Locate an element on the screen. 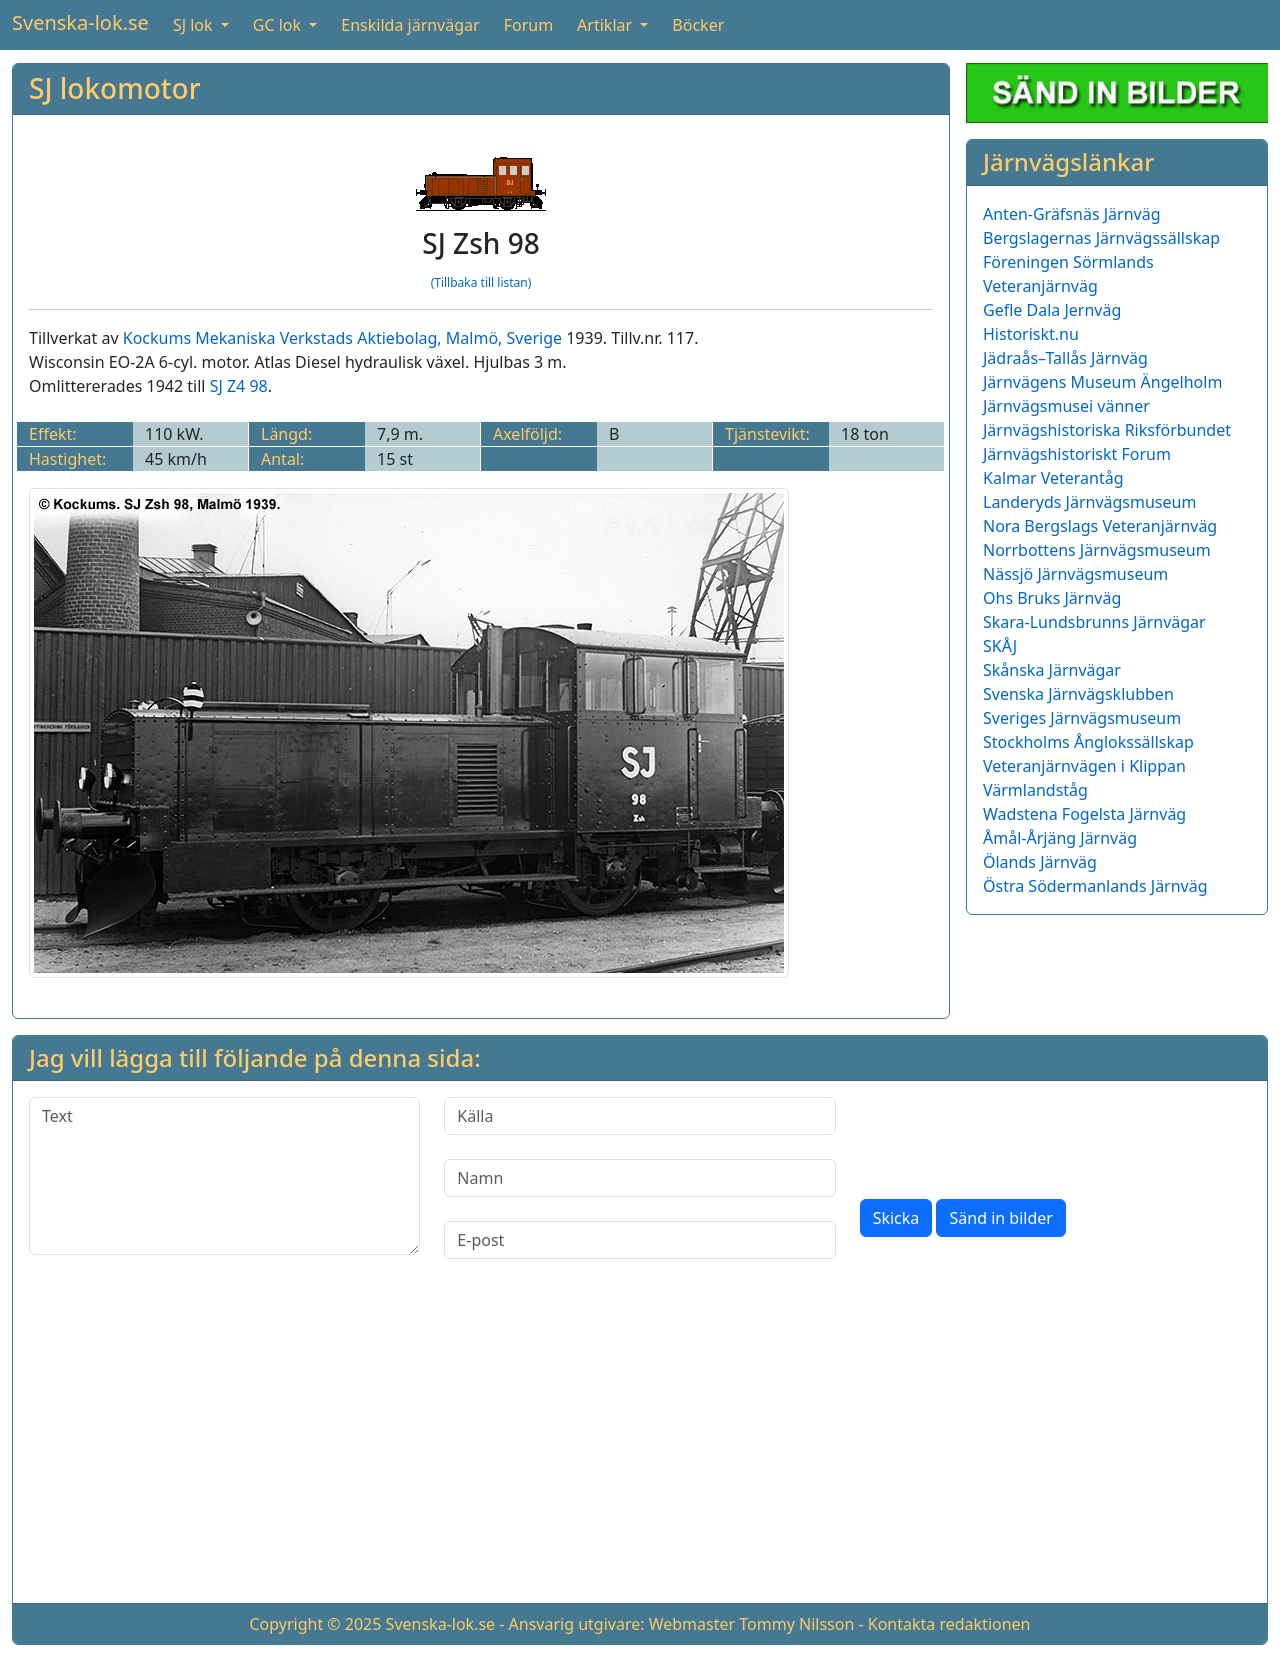  Nora Bergslags Veteranjärnväg is located at coordinates (1100, 526).